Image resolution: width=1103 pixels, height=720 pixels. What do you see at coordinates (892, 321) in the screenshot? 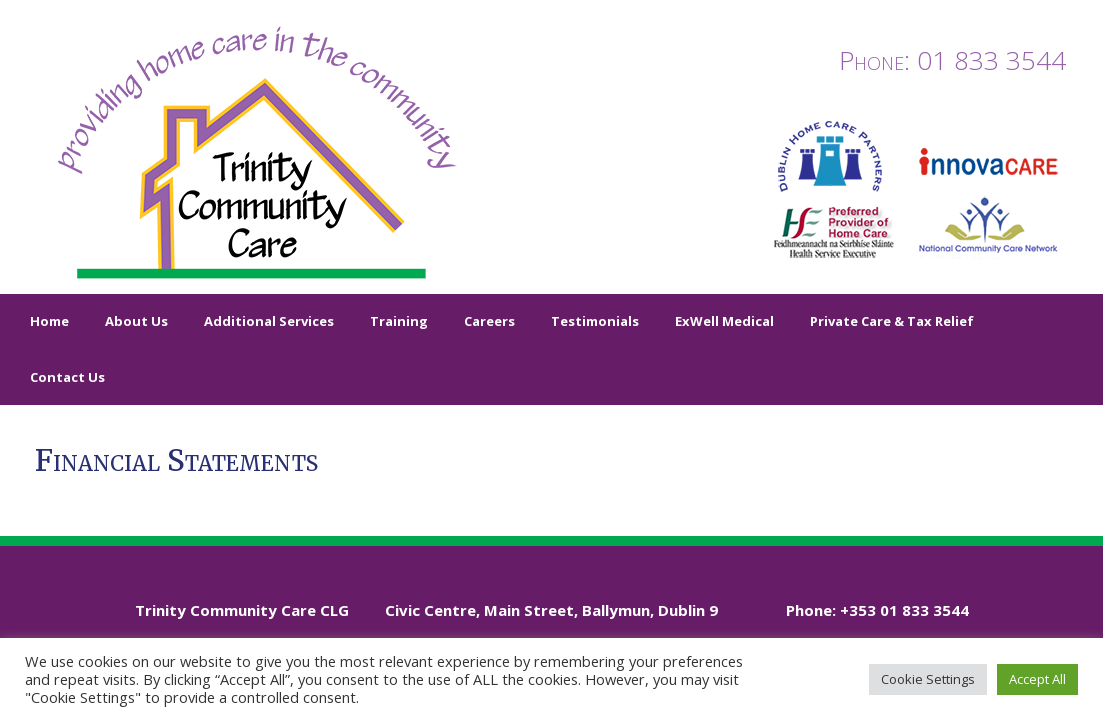
I see `Private Care & Tax Relief` at bounding box center [892, 321].